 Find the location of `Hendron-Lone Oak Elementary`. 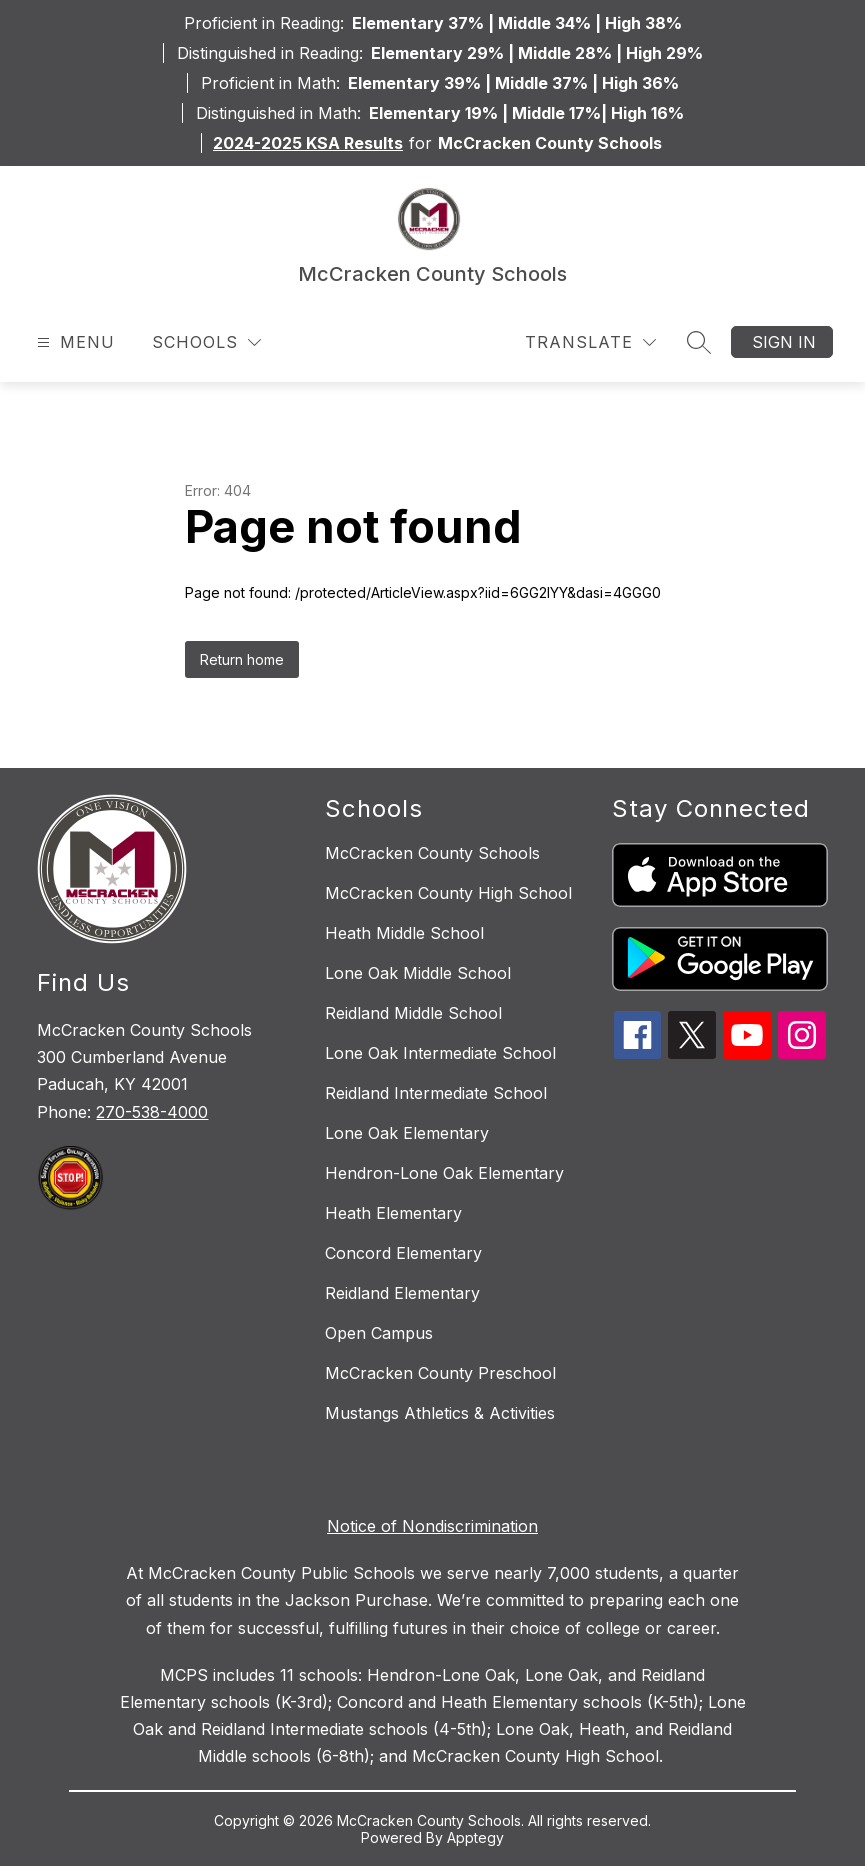

Hendron-Lone Oak Elementary is located at coordinates (444, 1173).